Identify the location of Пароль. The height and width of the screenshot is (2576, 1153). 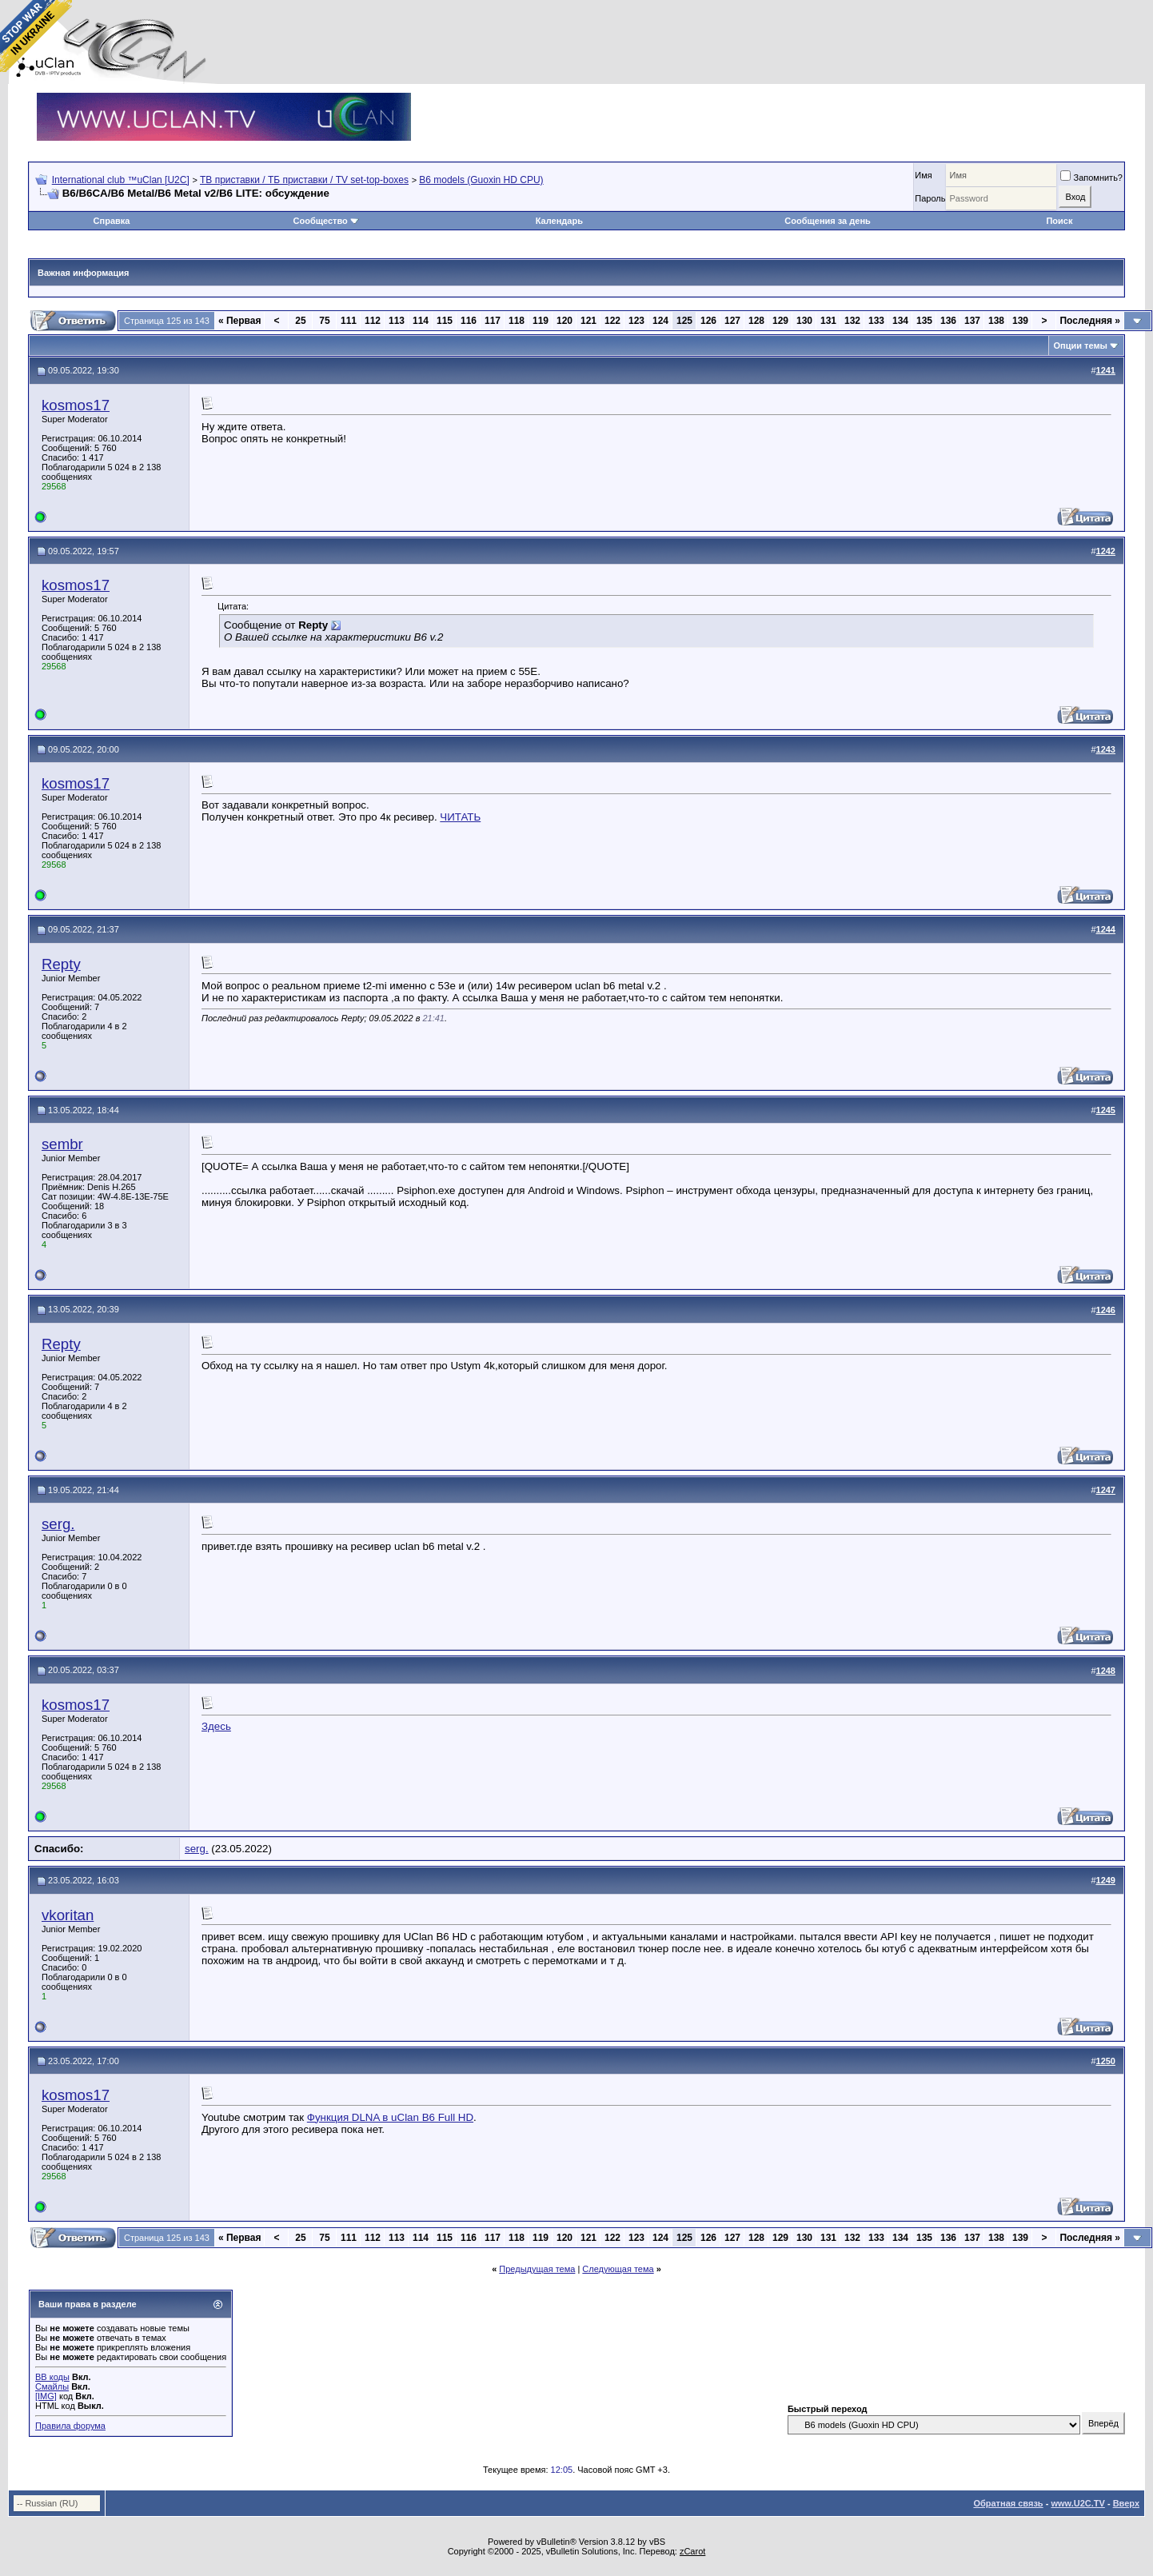
(930, 198).